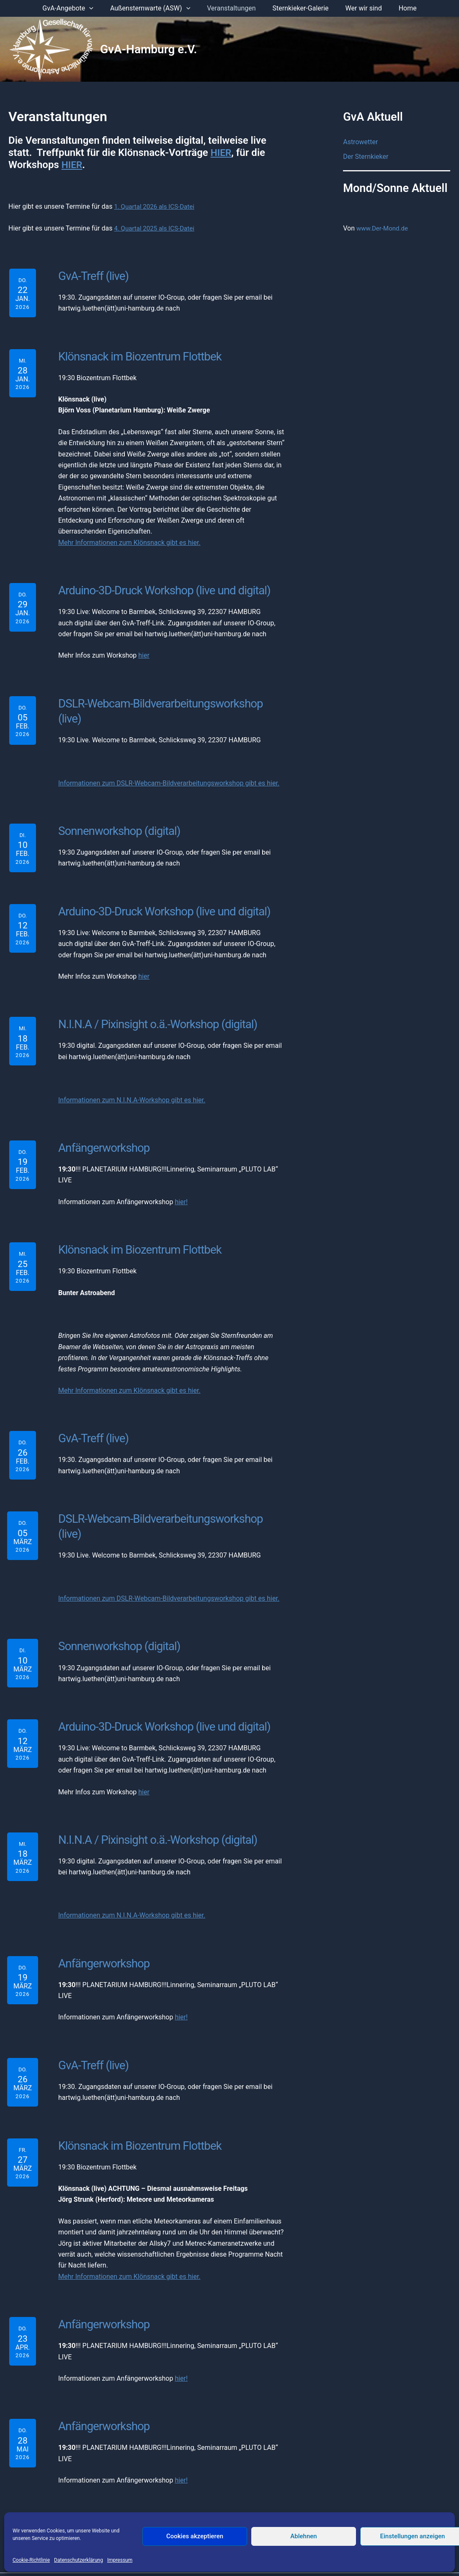 The height and width of the screenshot is (2576, 459). Describe the element at coordinates (194, 2536) in the screenshot. I see `Cookies akzeptieren` at that location.